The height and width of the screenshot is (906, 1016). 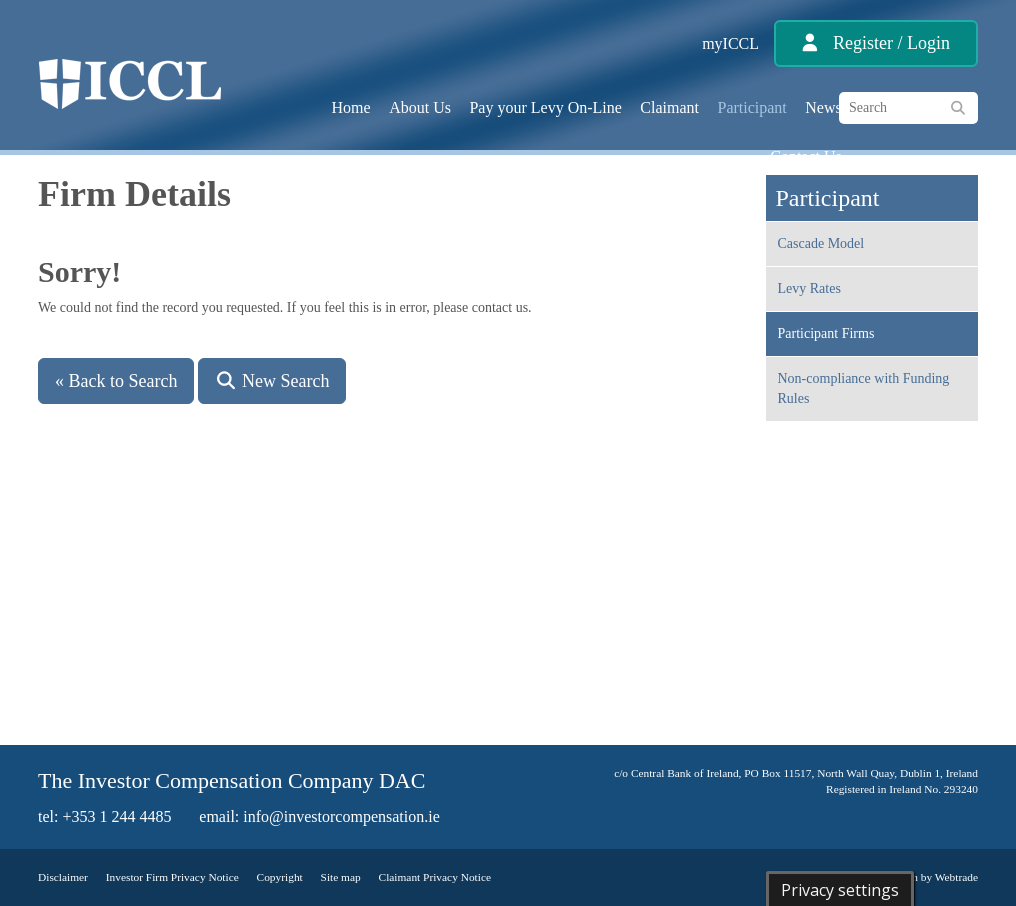 I want to click on About Us, so click(x=420, y=107).